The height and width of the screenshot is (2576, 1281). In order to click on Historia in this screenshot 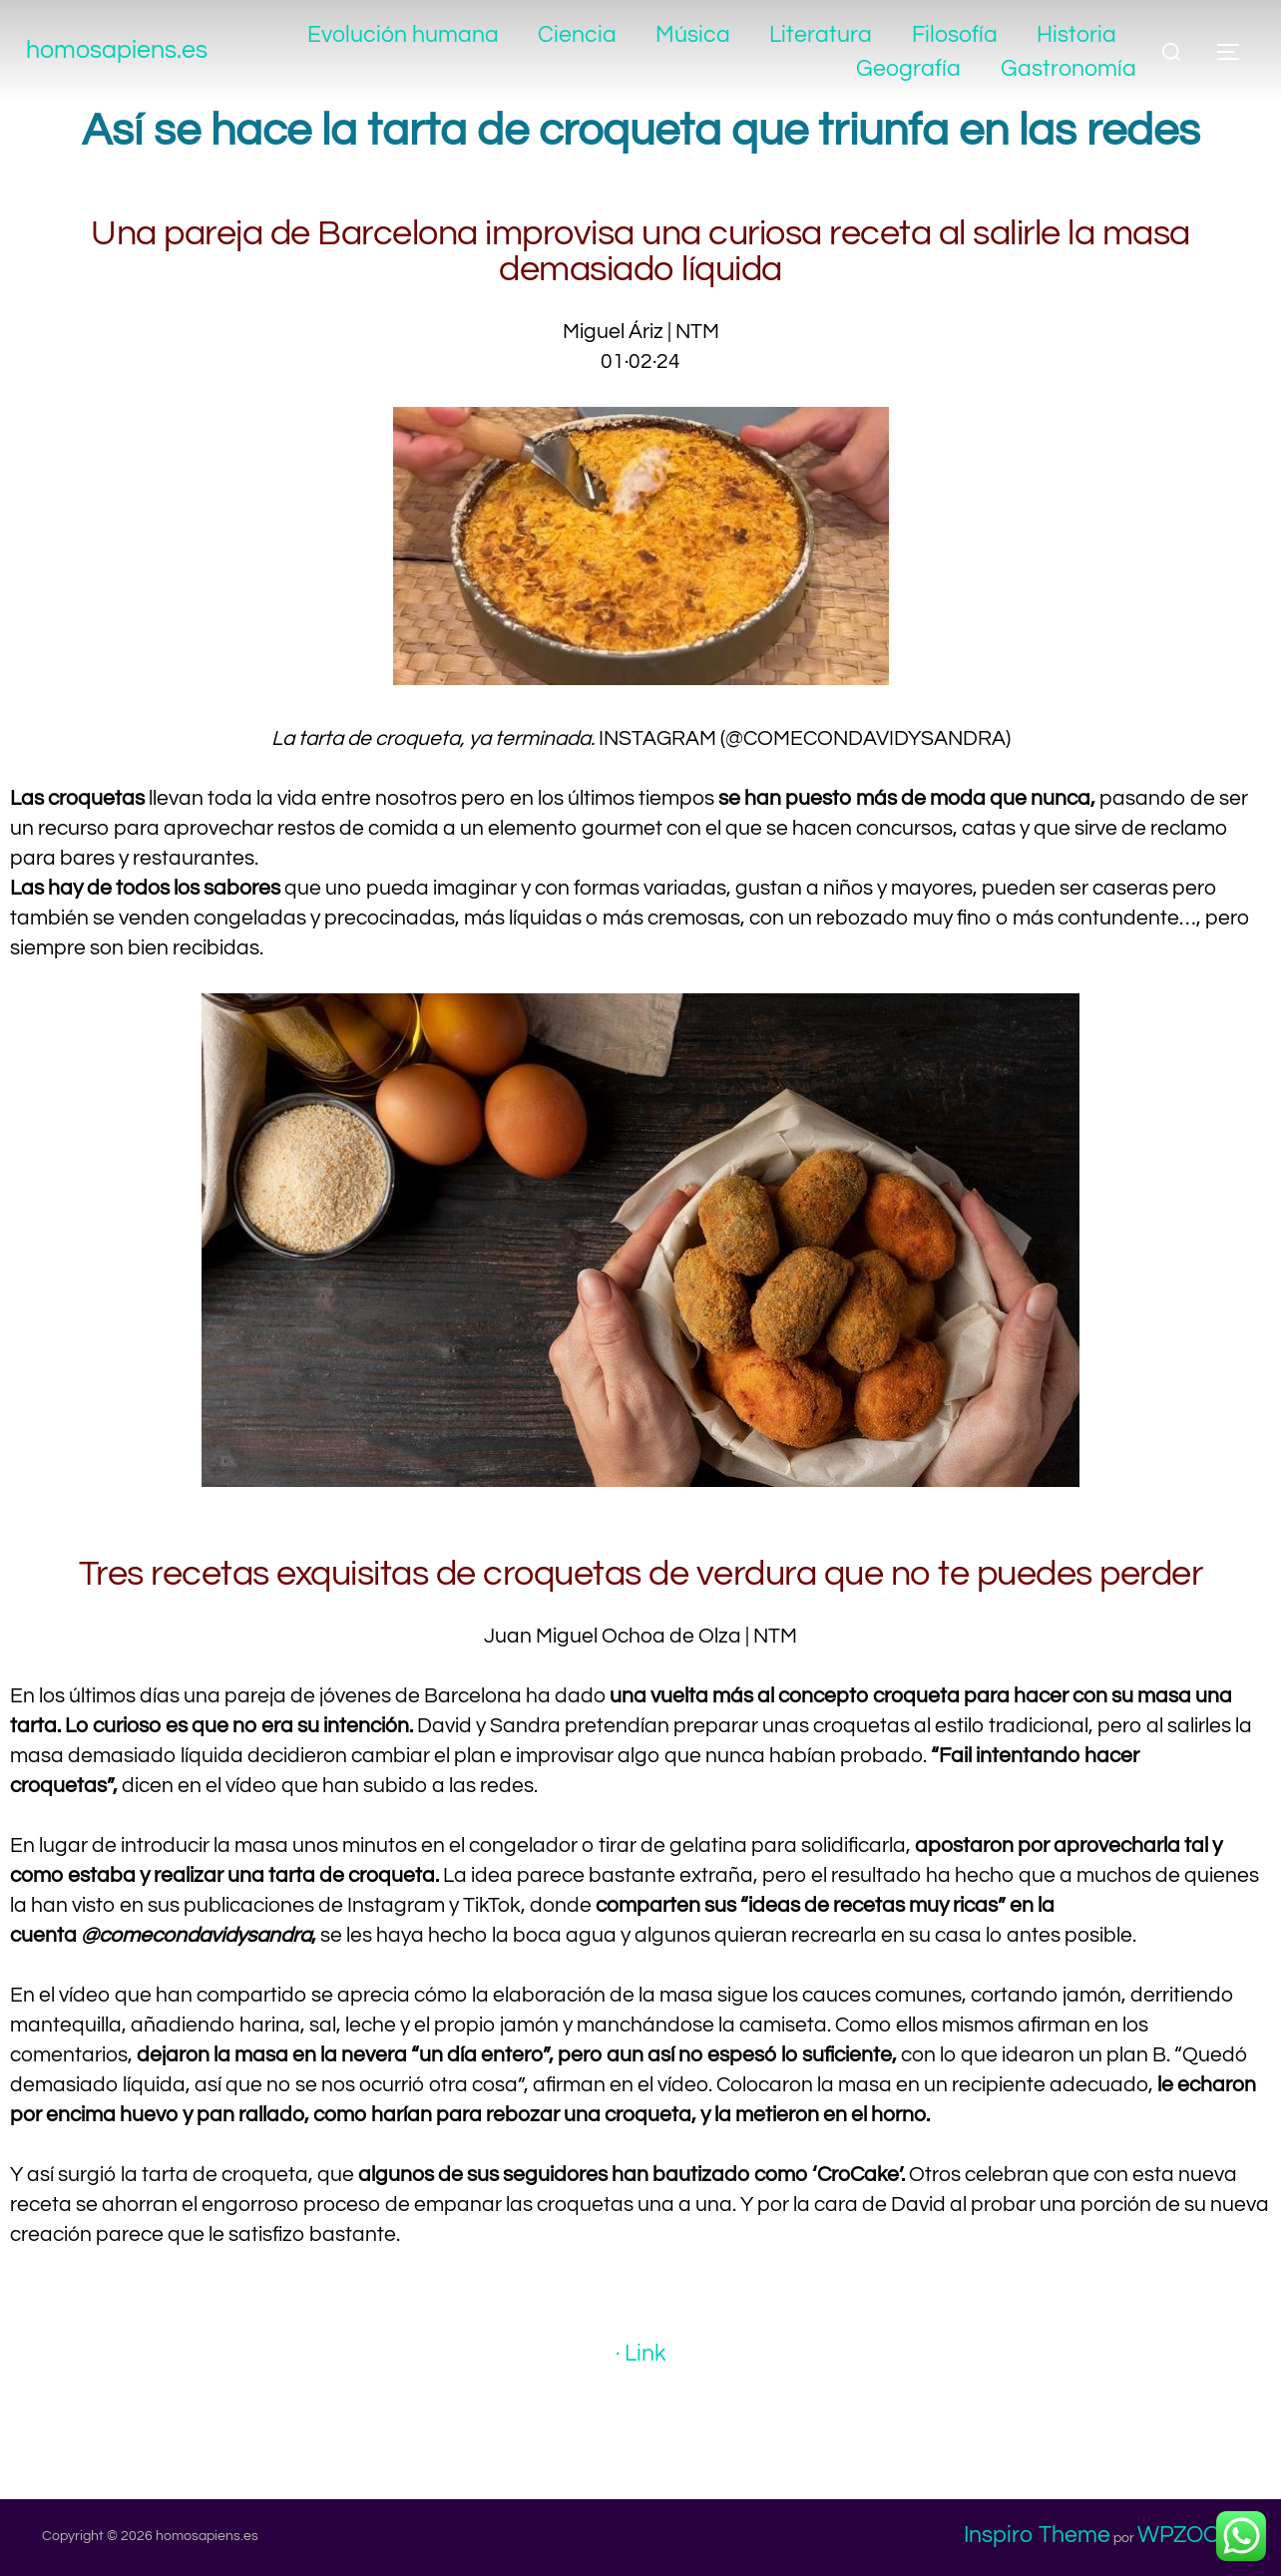, I will do `click(1076, 35)`.